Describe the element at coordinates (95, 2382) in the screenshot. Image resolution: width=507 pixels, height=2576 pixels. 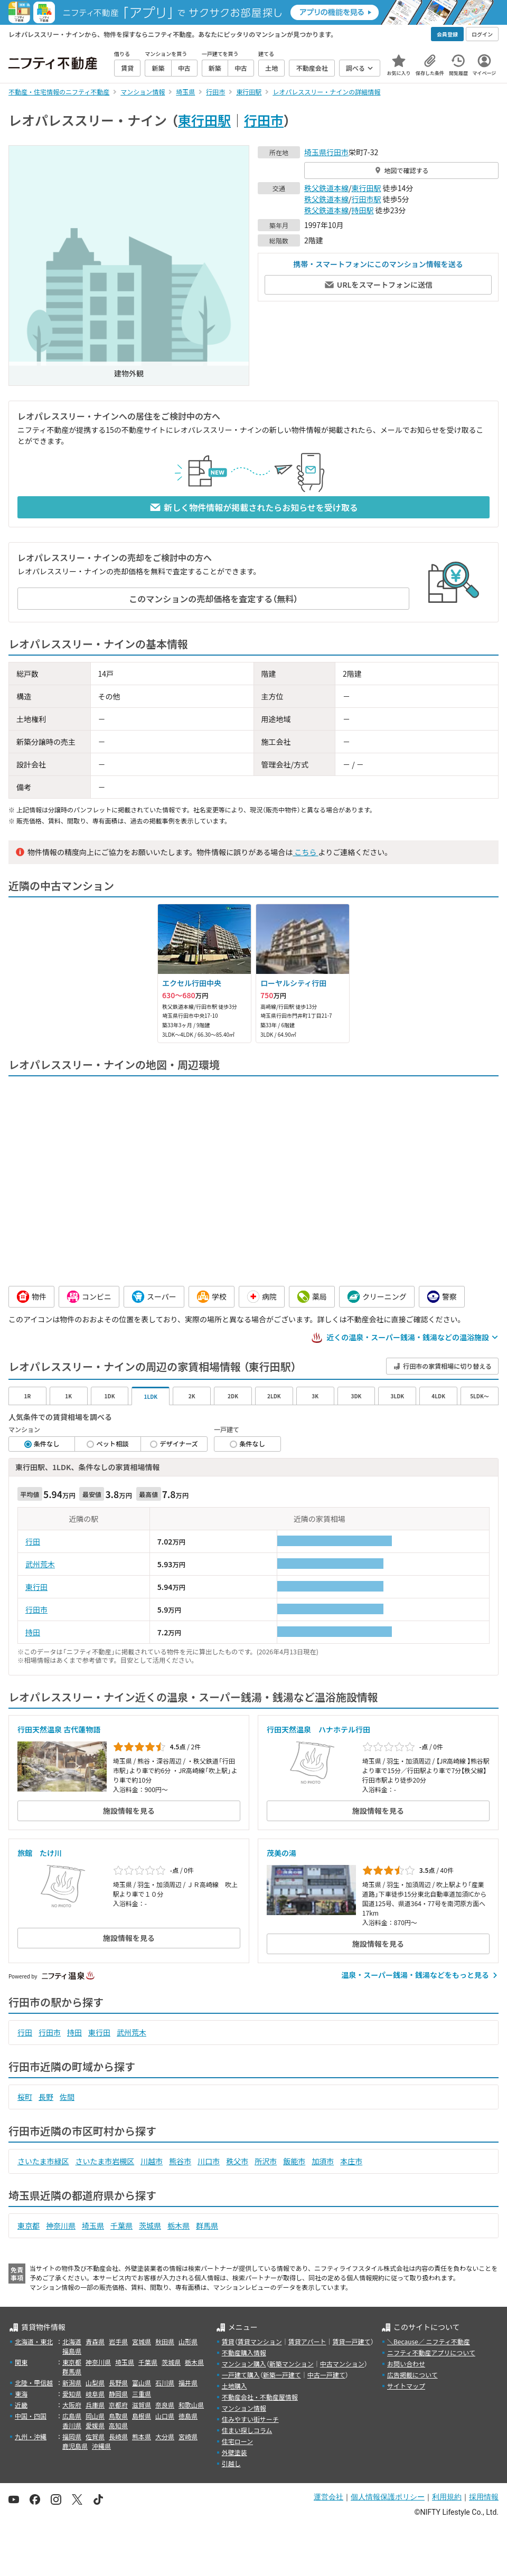
I see `山梨県` at that location.